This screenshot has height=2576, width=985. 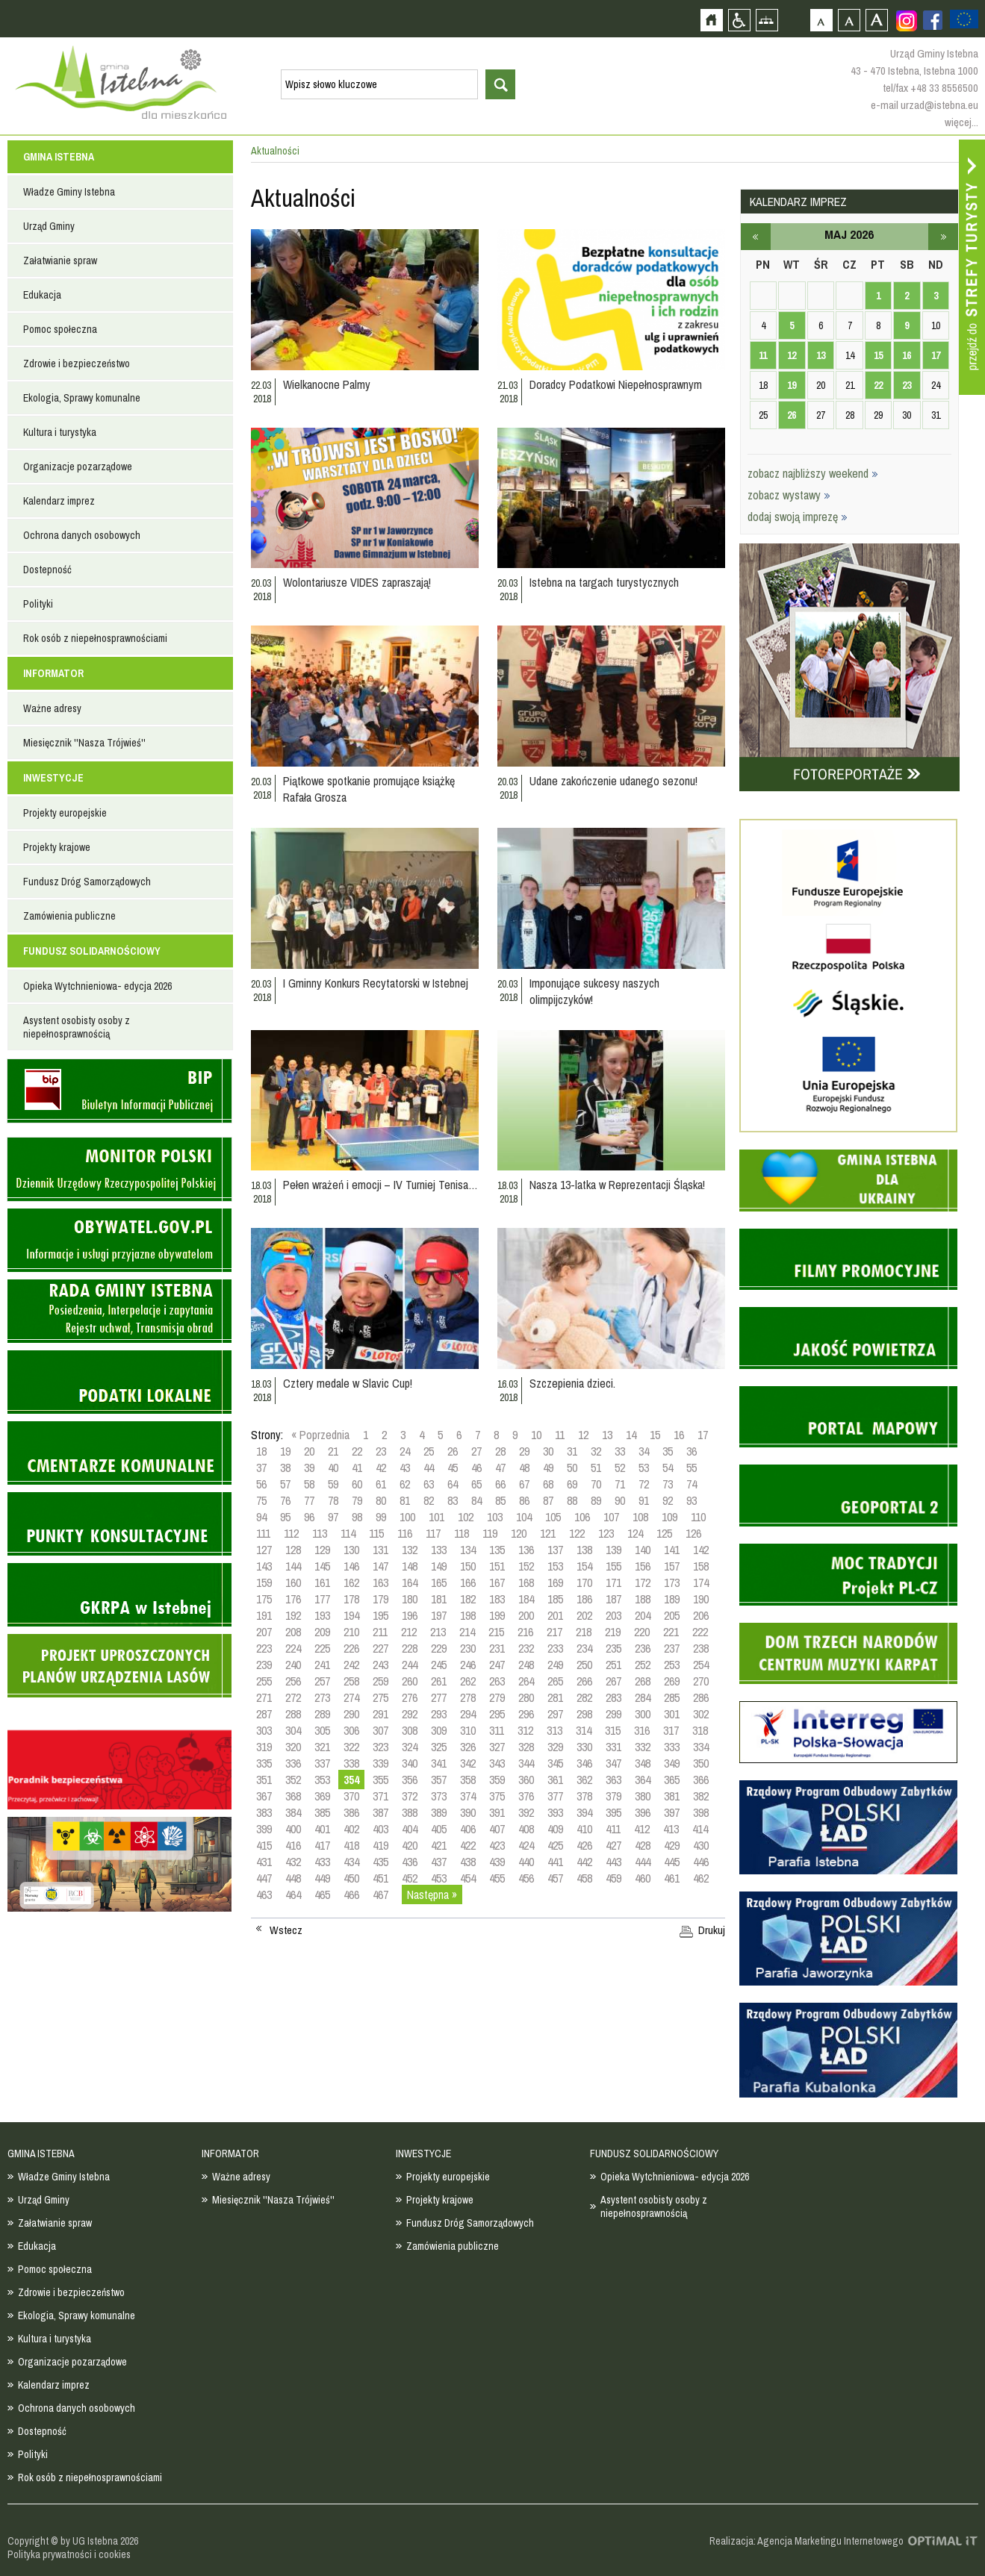 I want to click on 345, so click(x=555, y=1763).